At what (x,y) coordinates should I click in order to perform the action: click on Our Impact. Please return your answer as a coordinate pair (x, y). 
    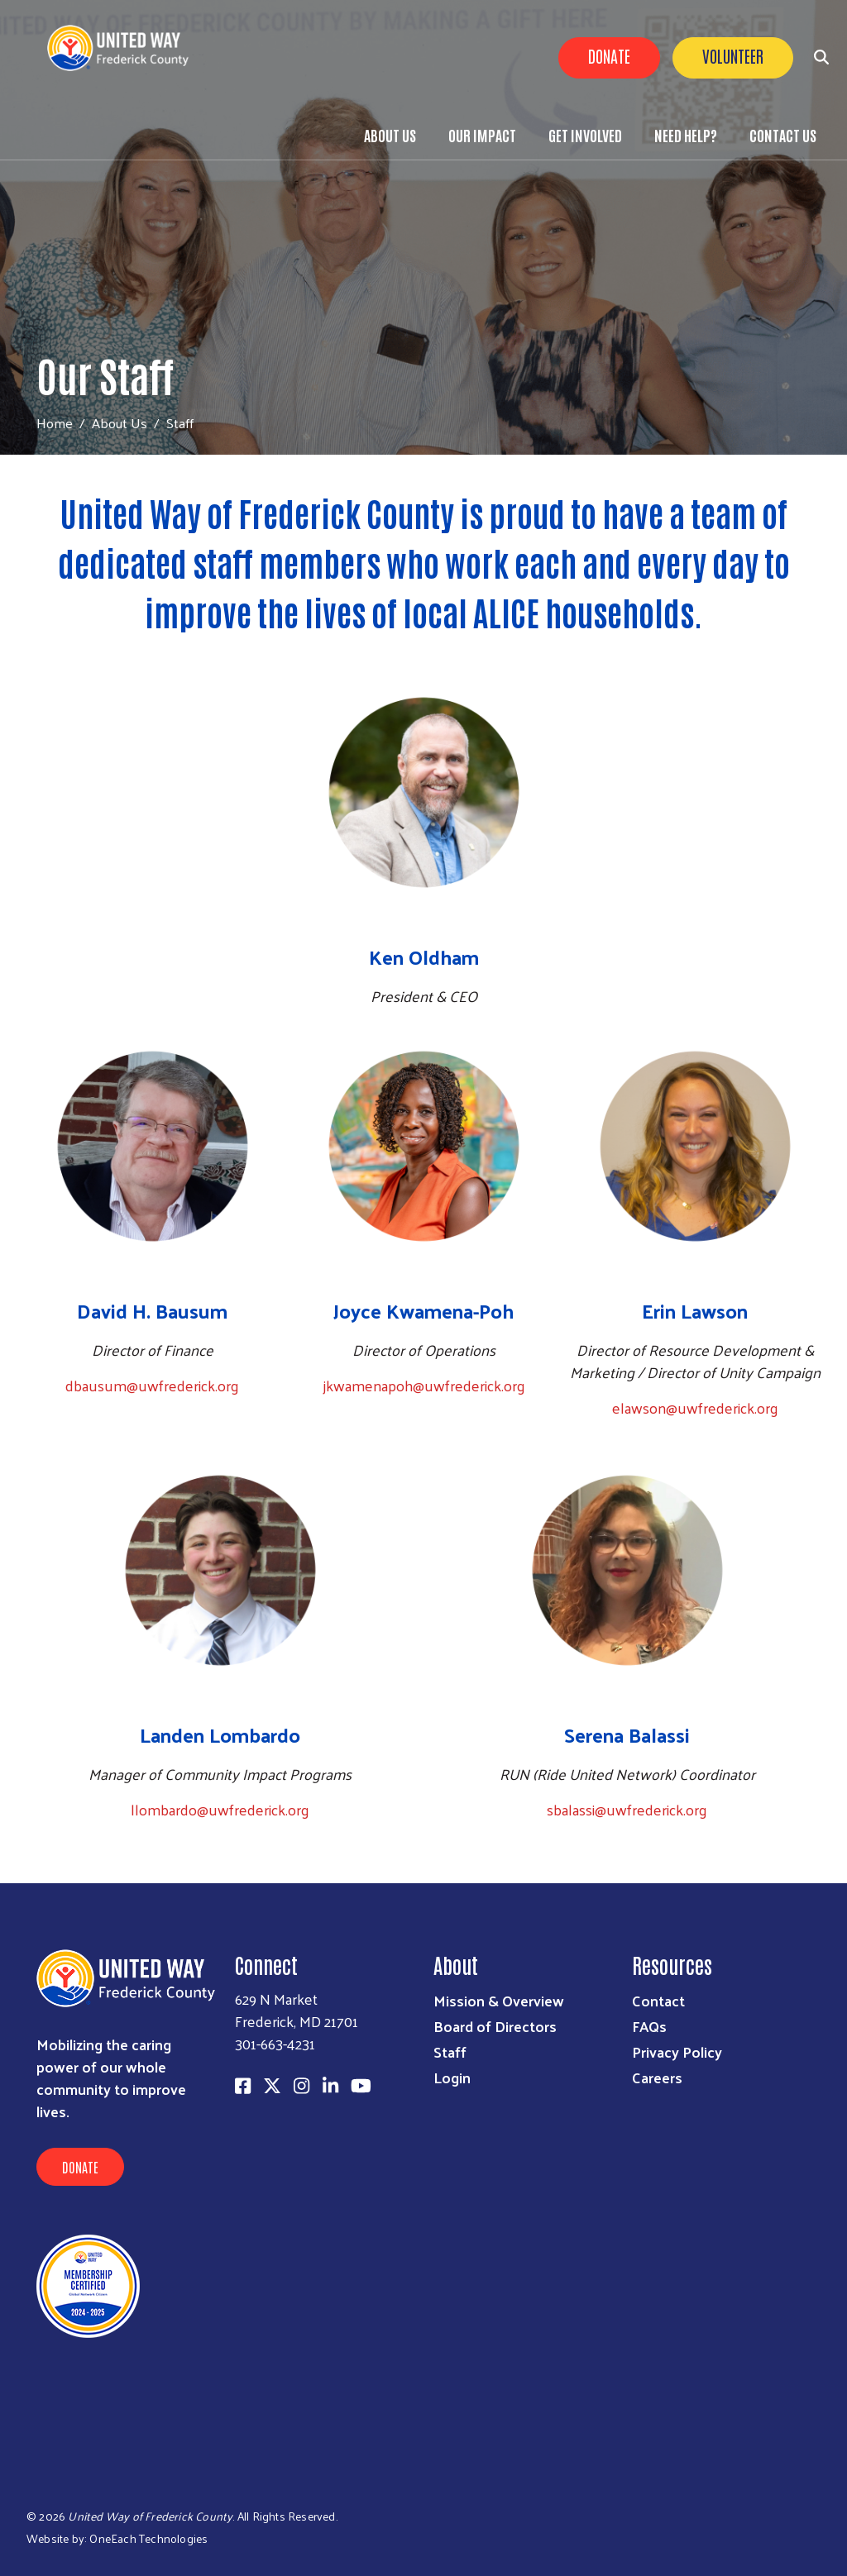
    Looking at the image, I should click on (482, 135).